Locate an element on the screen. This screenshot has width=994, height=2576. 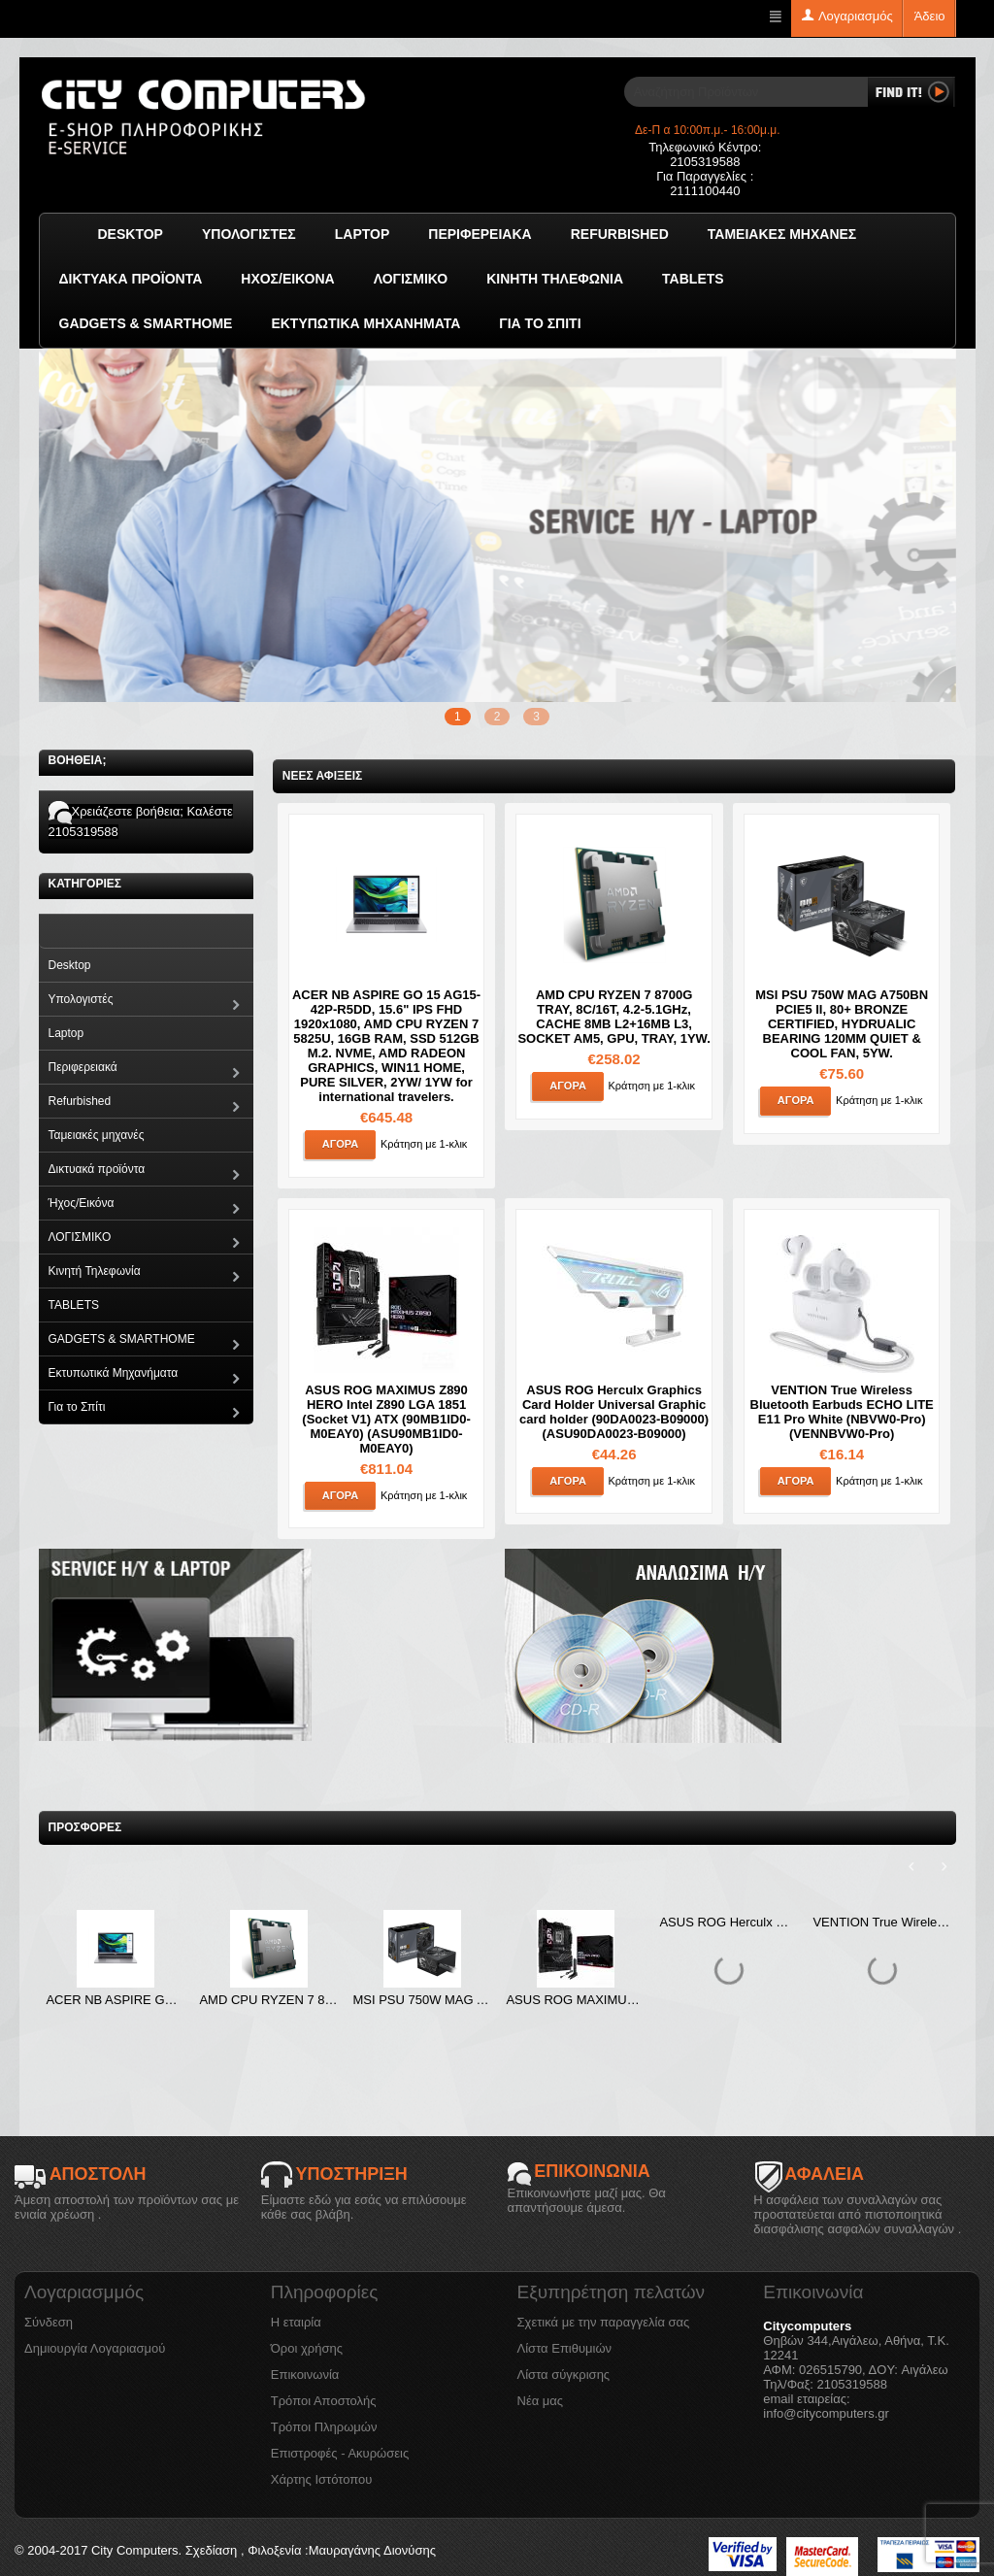
Δημιουργία Λογαριασμού is located at coordinates (94, 2348).